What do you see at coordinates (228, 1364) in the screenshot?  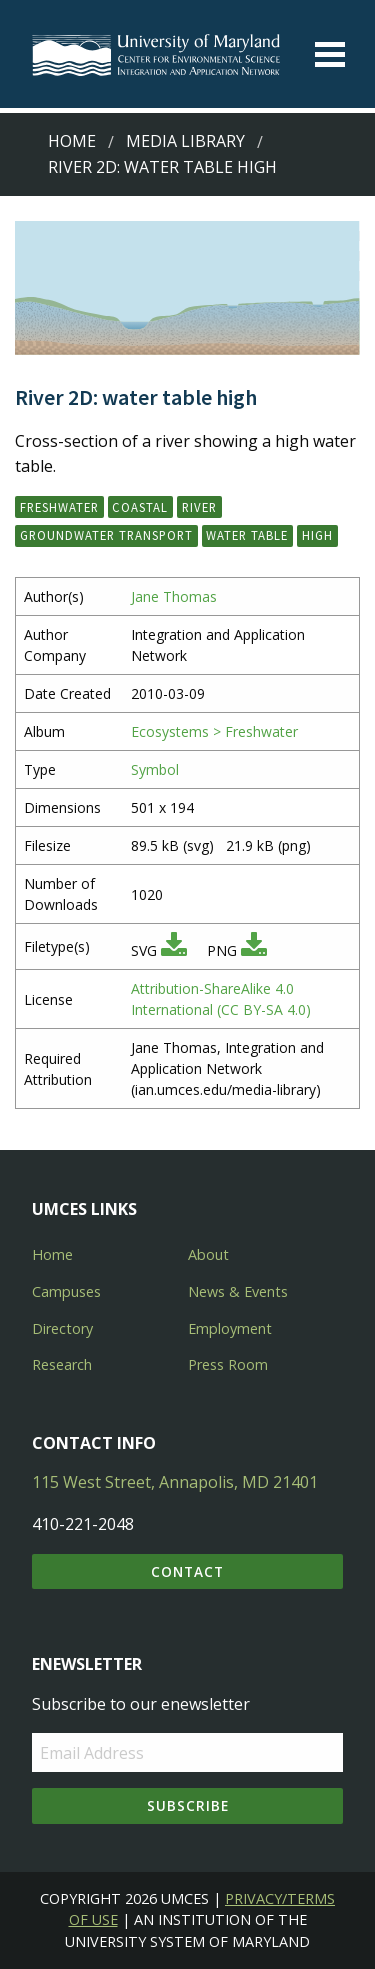 I see `Press Room` at bounding box center [228, 1364].